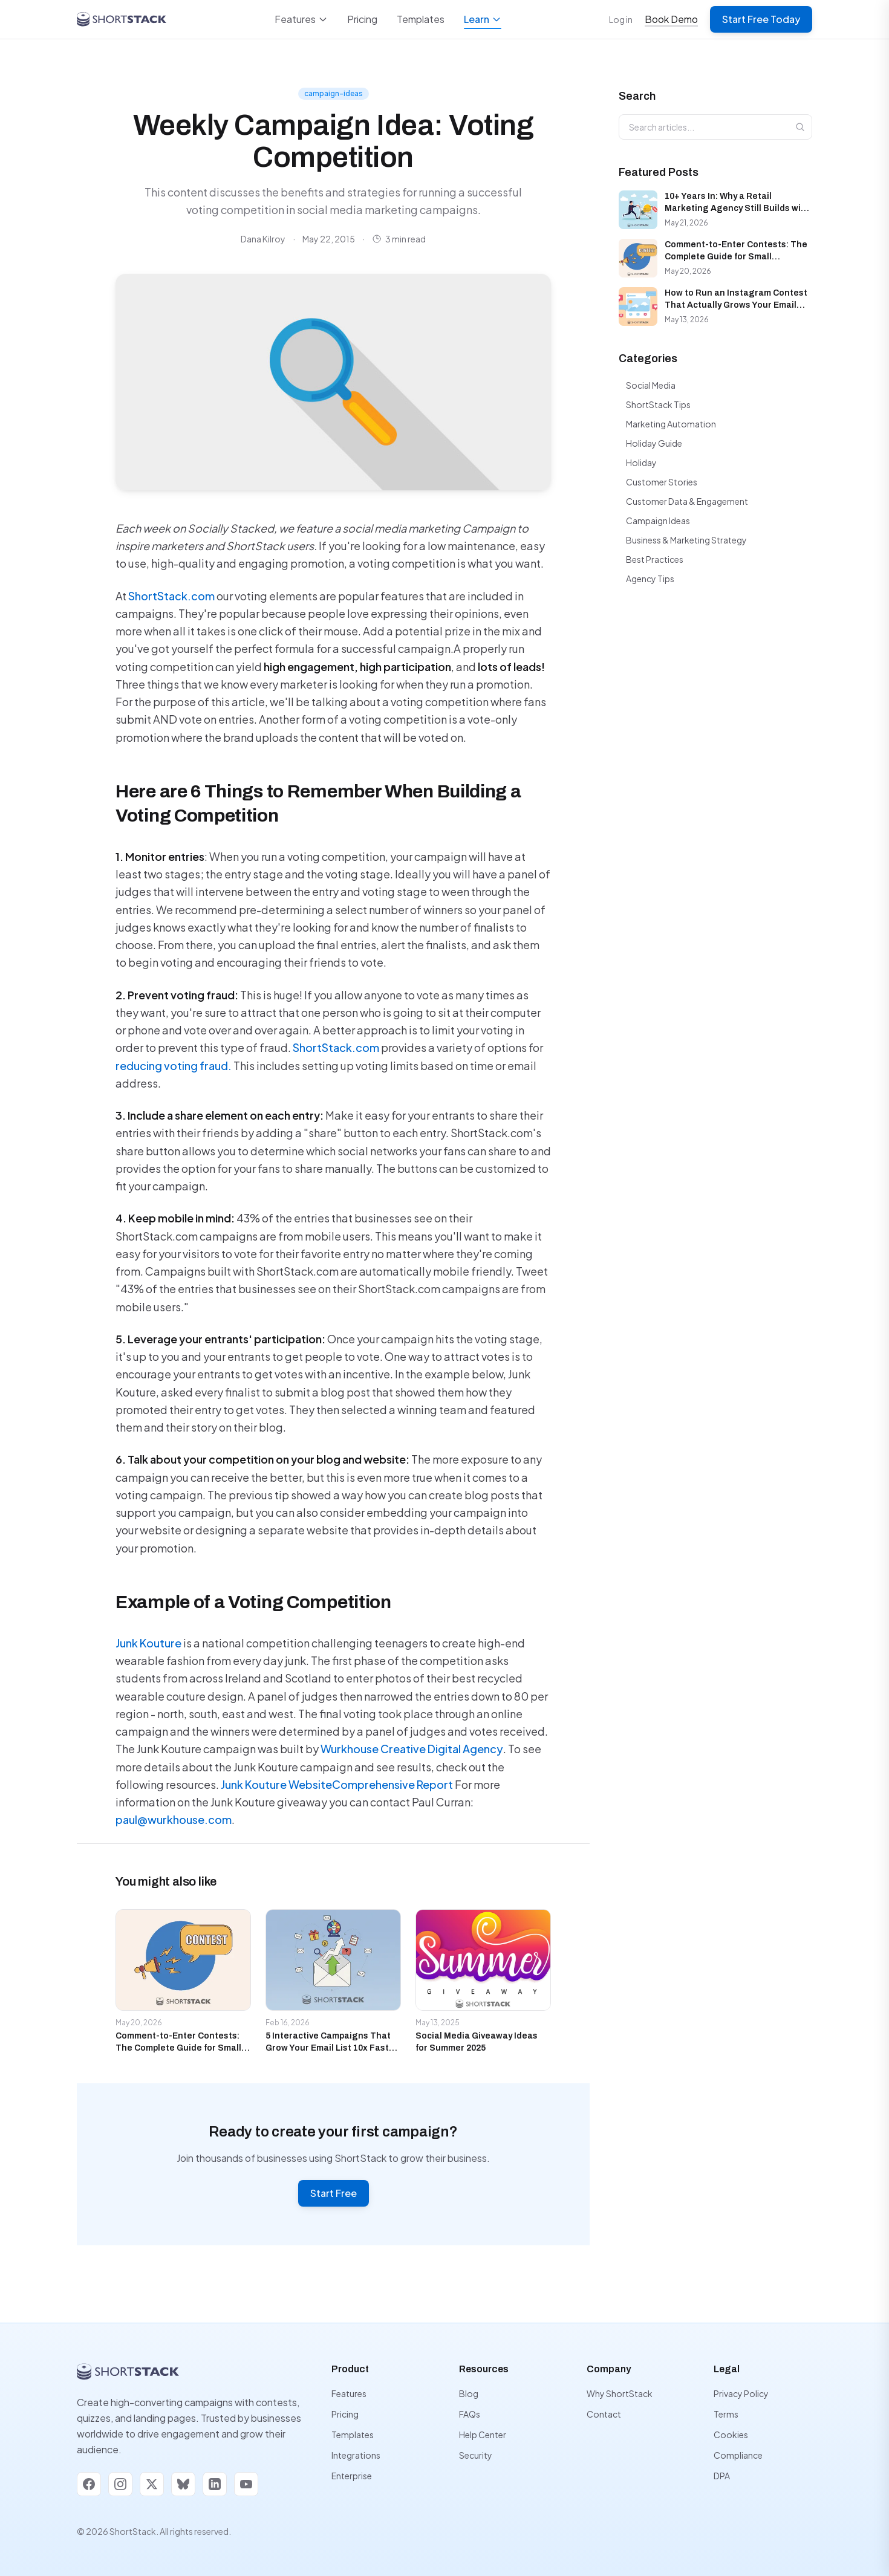 The height and width of the screenshot is (2576, 889). What do you see at coordinates (738, 2455) in the screenshot?
I see `Compliance` at bounding box center [738, 2455].